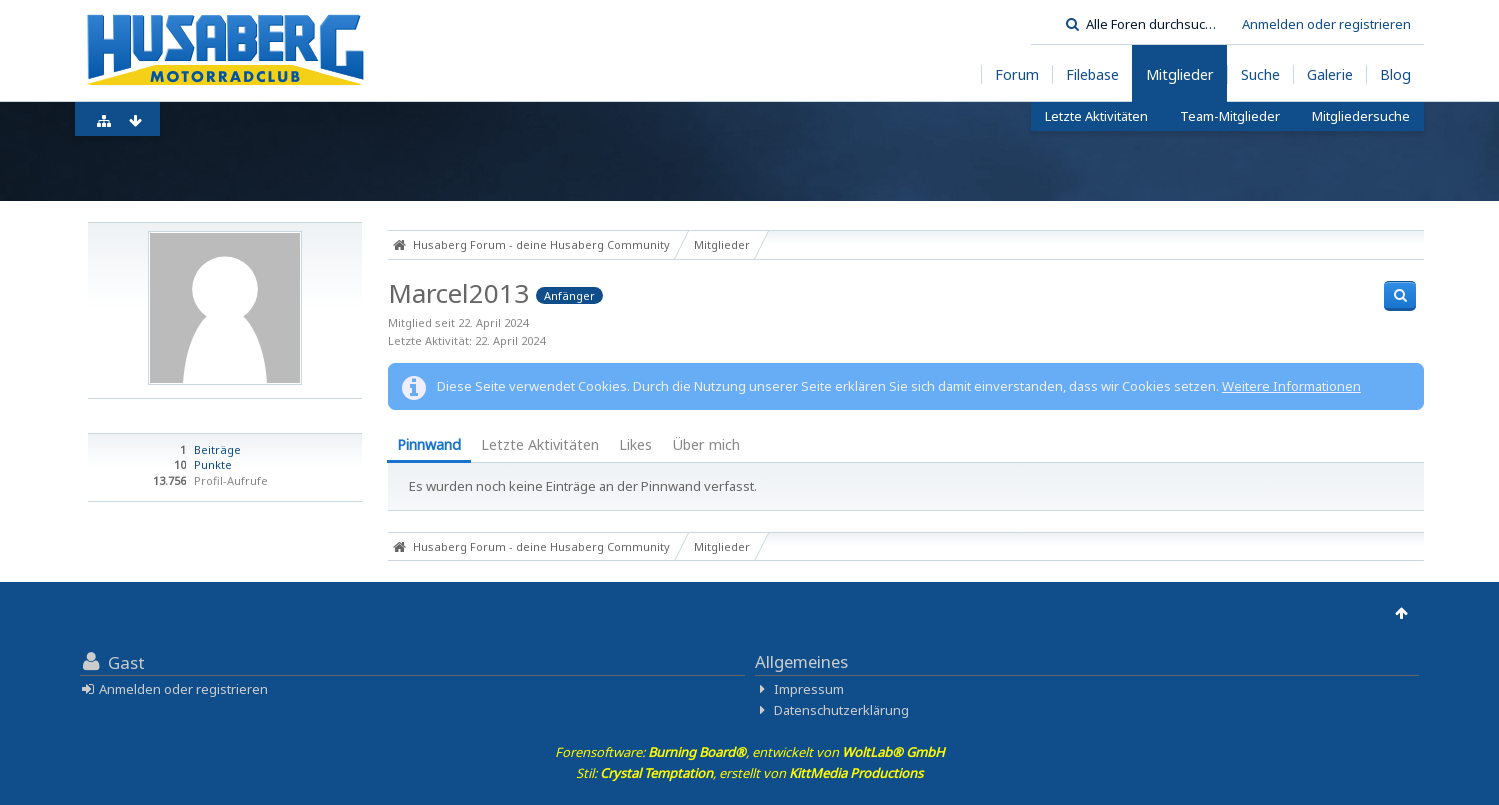  What do you see at coordinates (750, 752) in the screenshot?
I see `Forensoftware: , entwickelt von` at bounding box center [750, 752].